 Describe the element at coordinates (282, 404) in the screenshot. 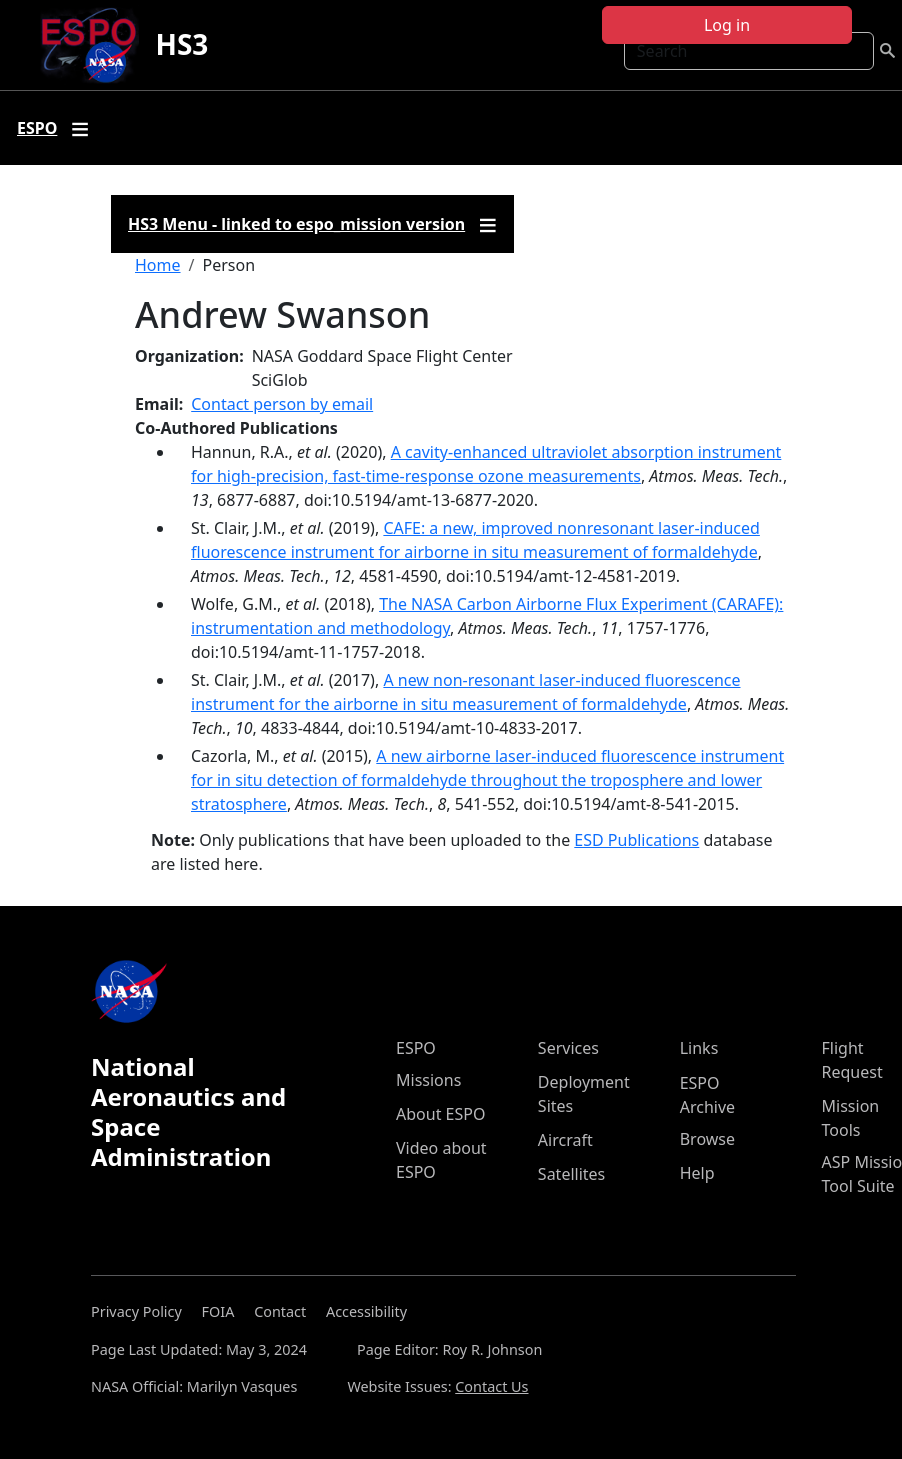

I see `Contact person by email` at that location.